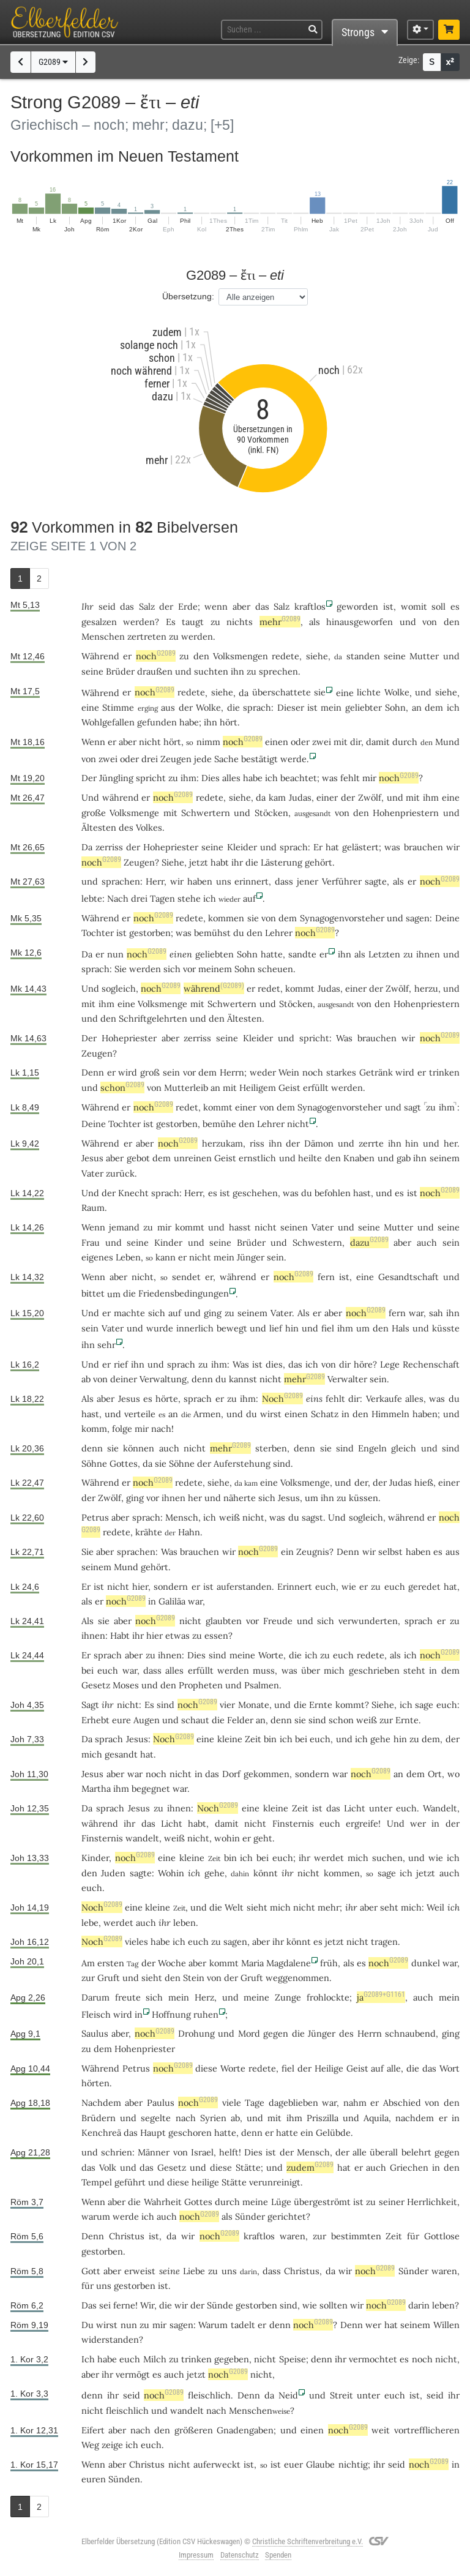  I want to click on Friedensbedingungen, so click(183, 1293).